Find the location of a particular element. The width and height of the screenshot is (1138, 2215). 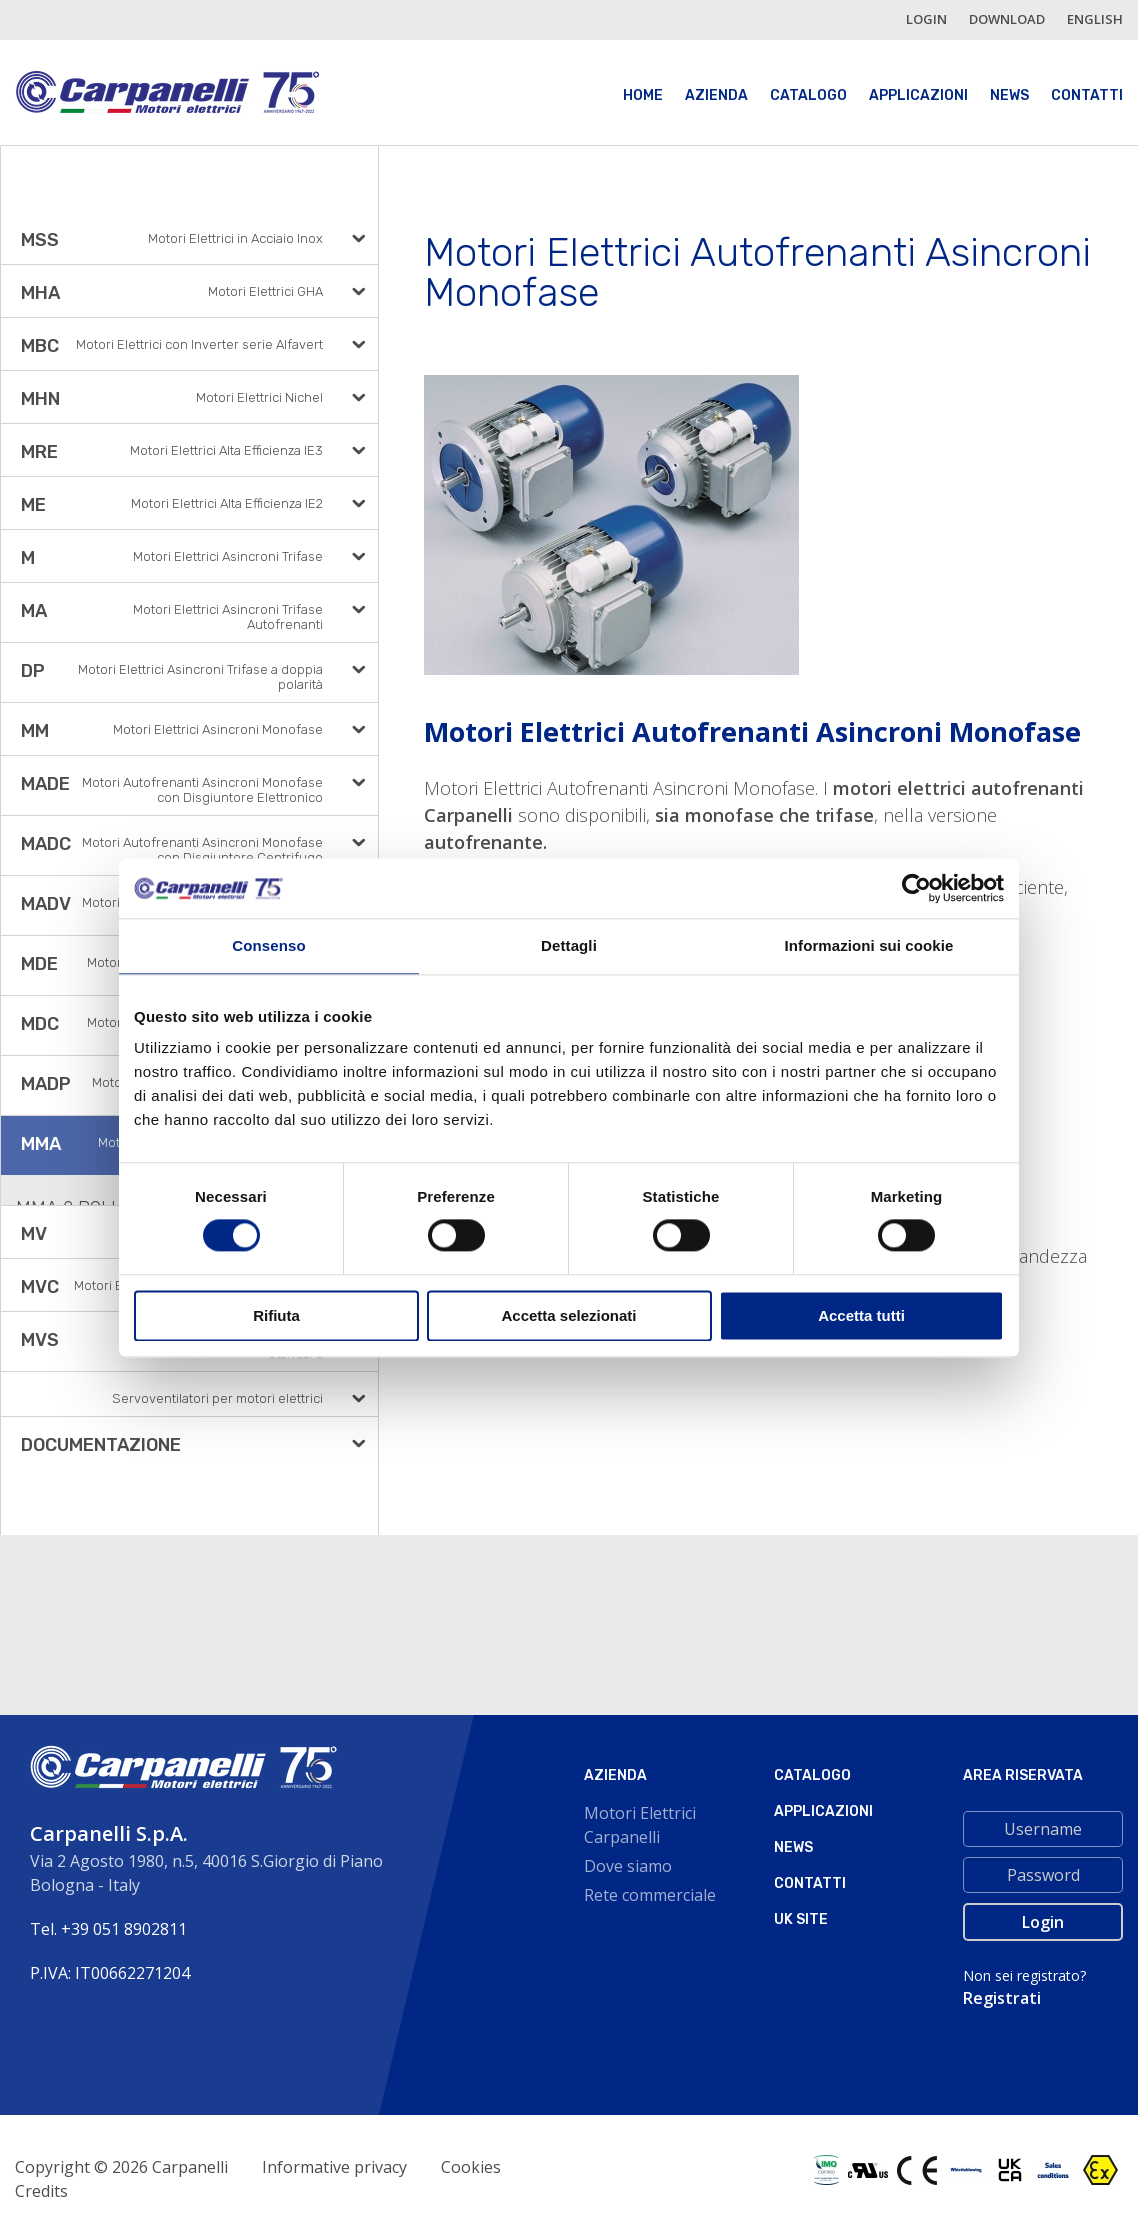

Registrati is located at coordinates (1002, 1998).